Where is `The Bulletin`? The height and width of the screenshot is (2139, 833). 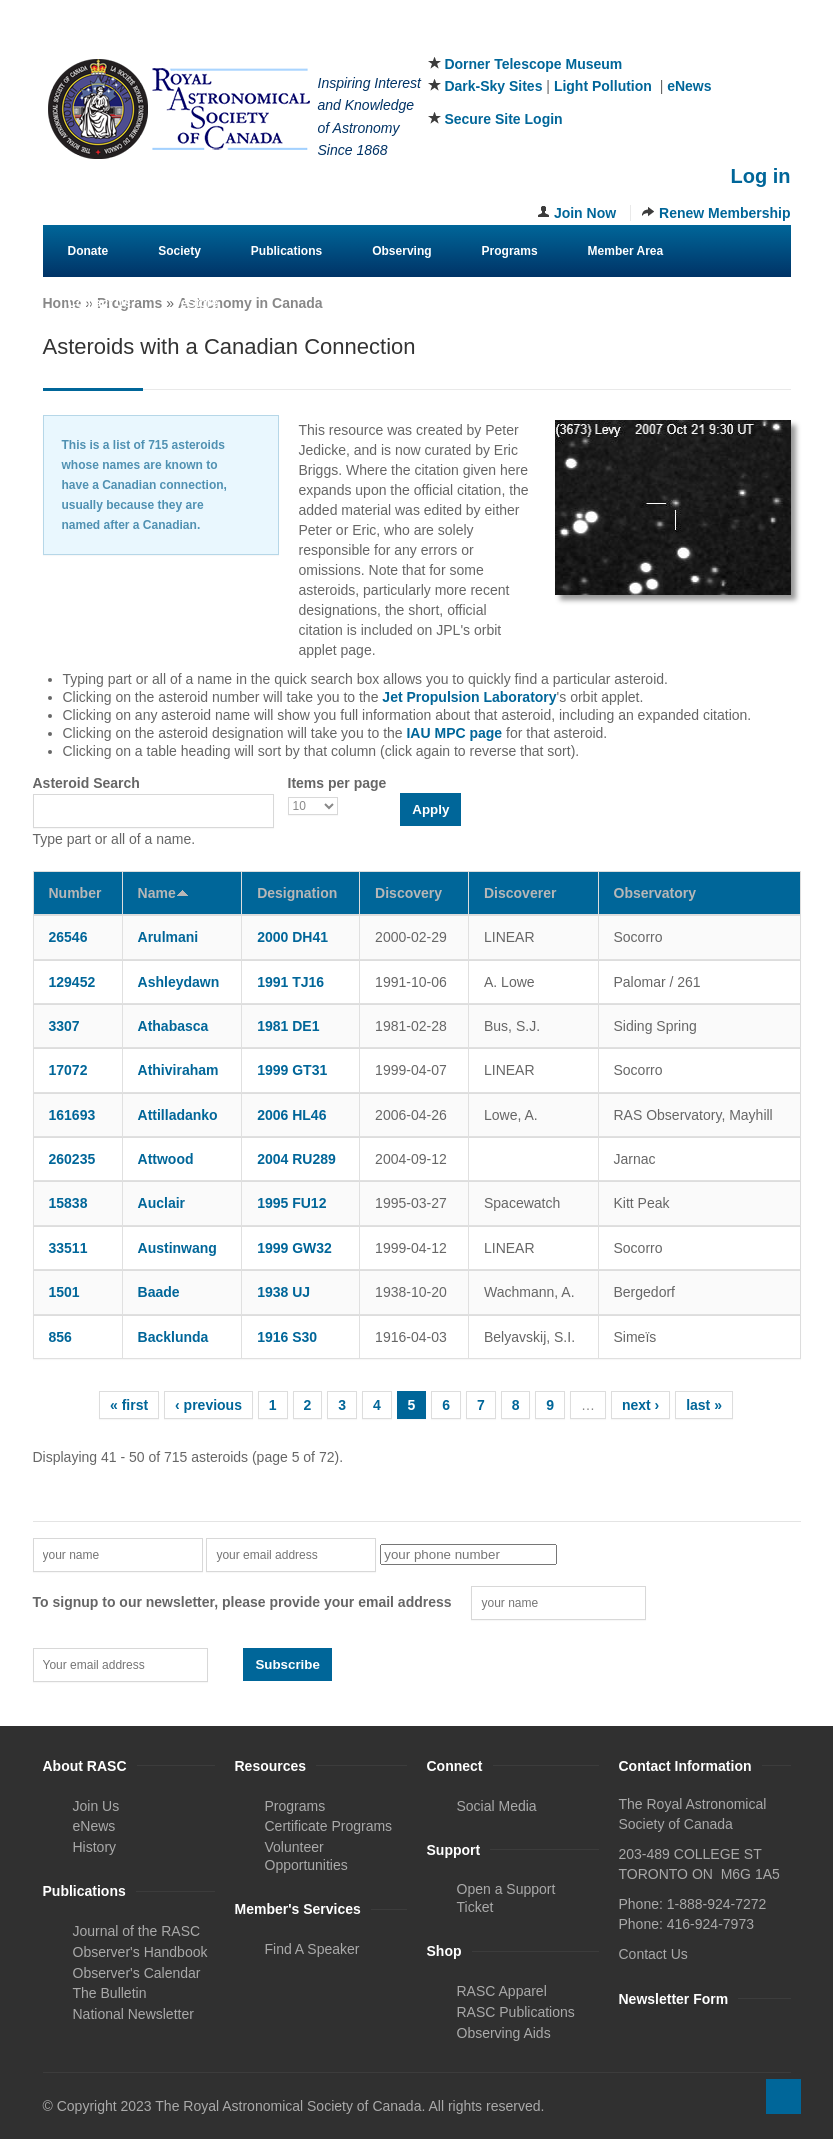
The Bulletin is located at coordinates (110, 1993).